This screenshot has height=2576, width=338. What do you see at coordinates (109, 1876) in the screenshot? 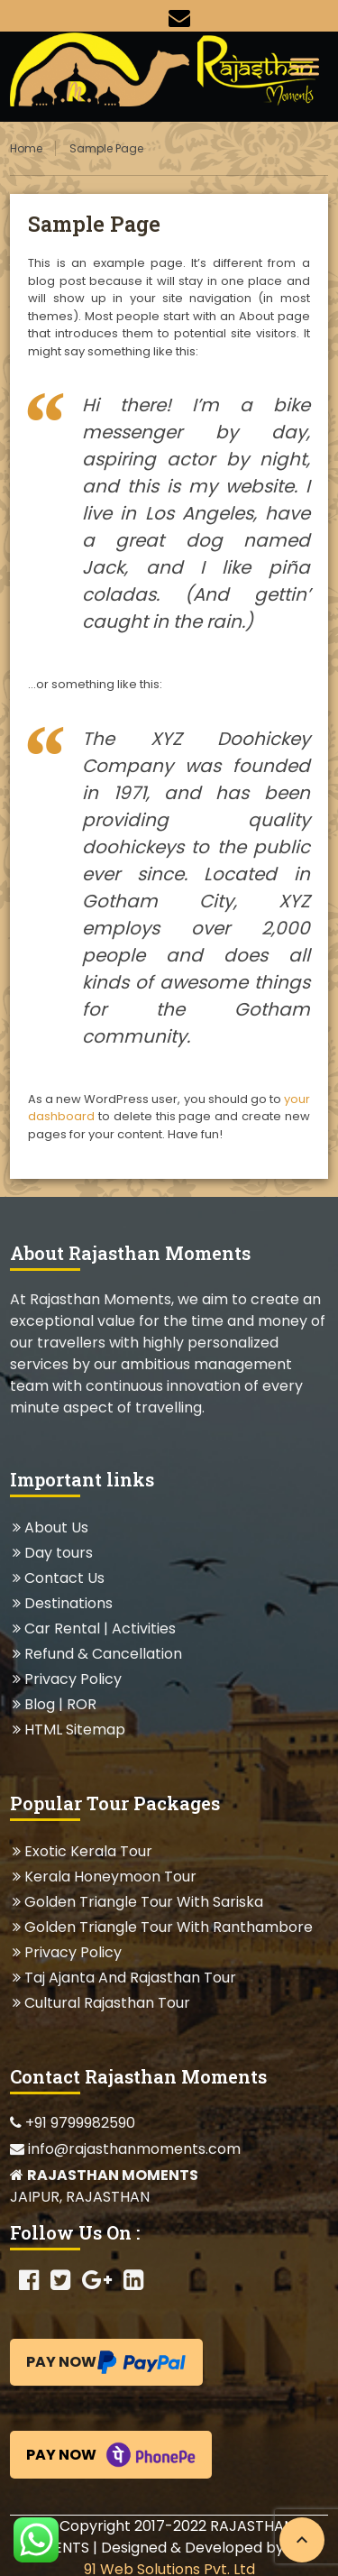
I see `Kerala Honeymoon Tour` at bounding box center [109, 1876].